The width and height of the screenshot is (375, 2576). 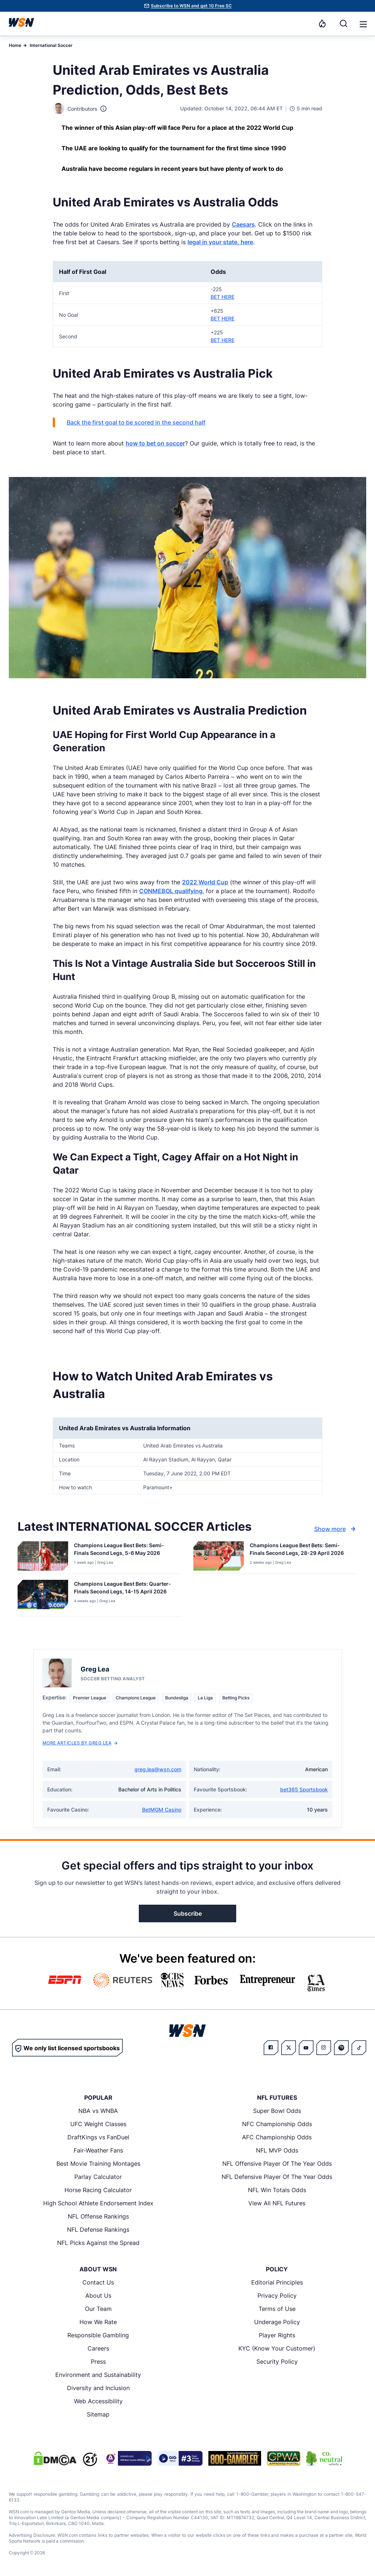 What do you see at coordinates (98, 2203) in the screenshot?
I see `High School Athlete Endorsement Index` at bounding box center [98, 2203].